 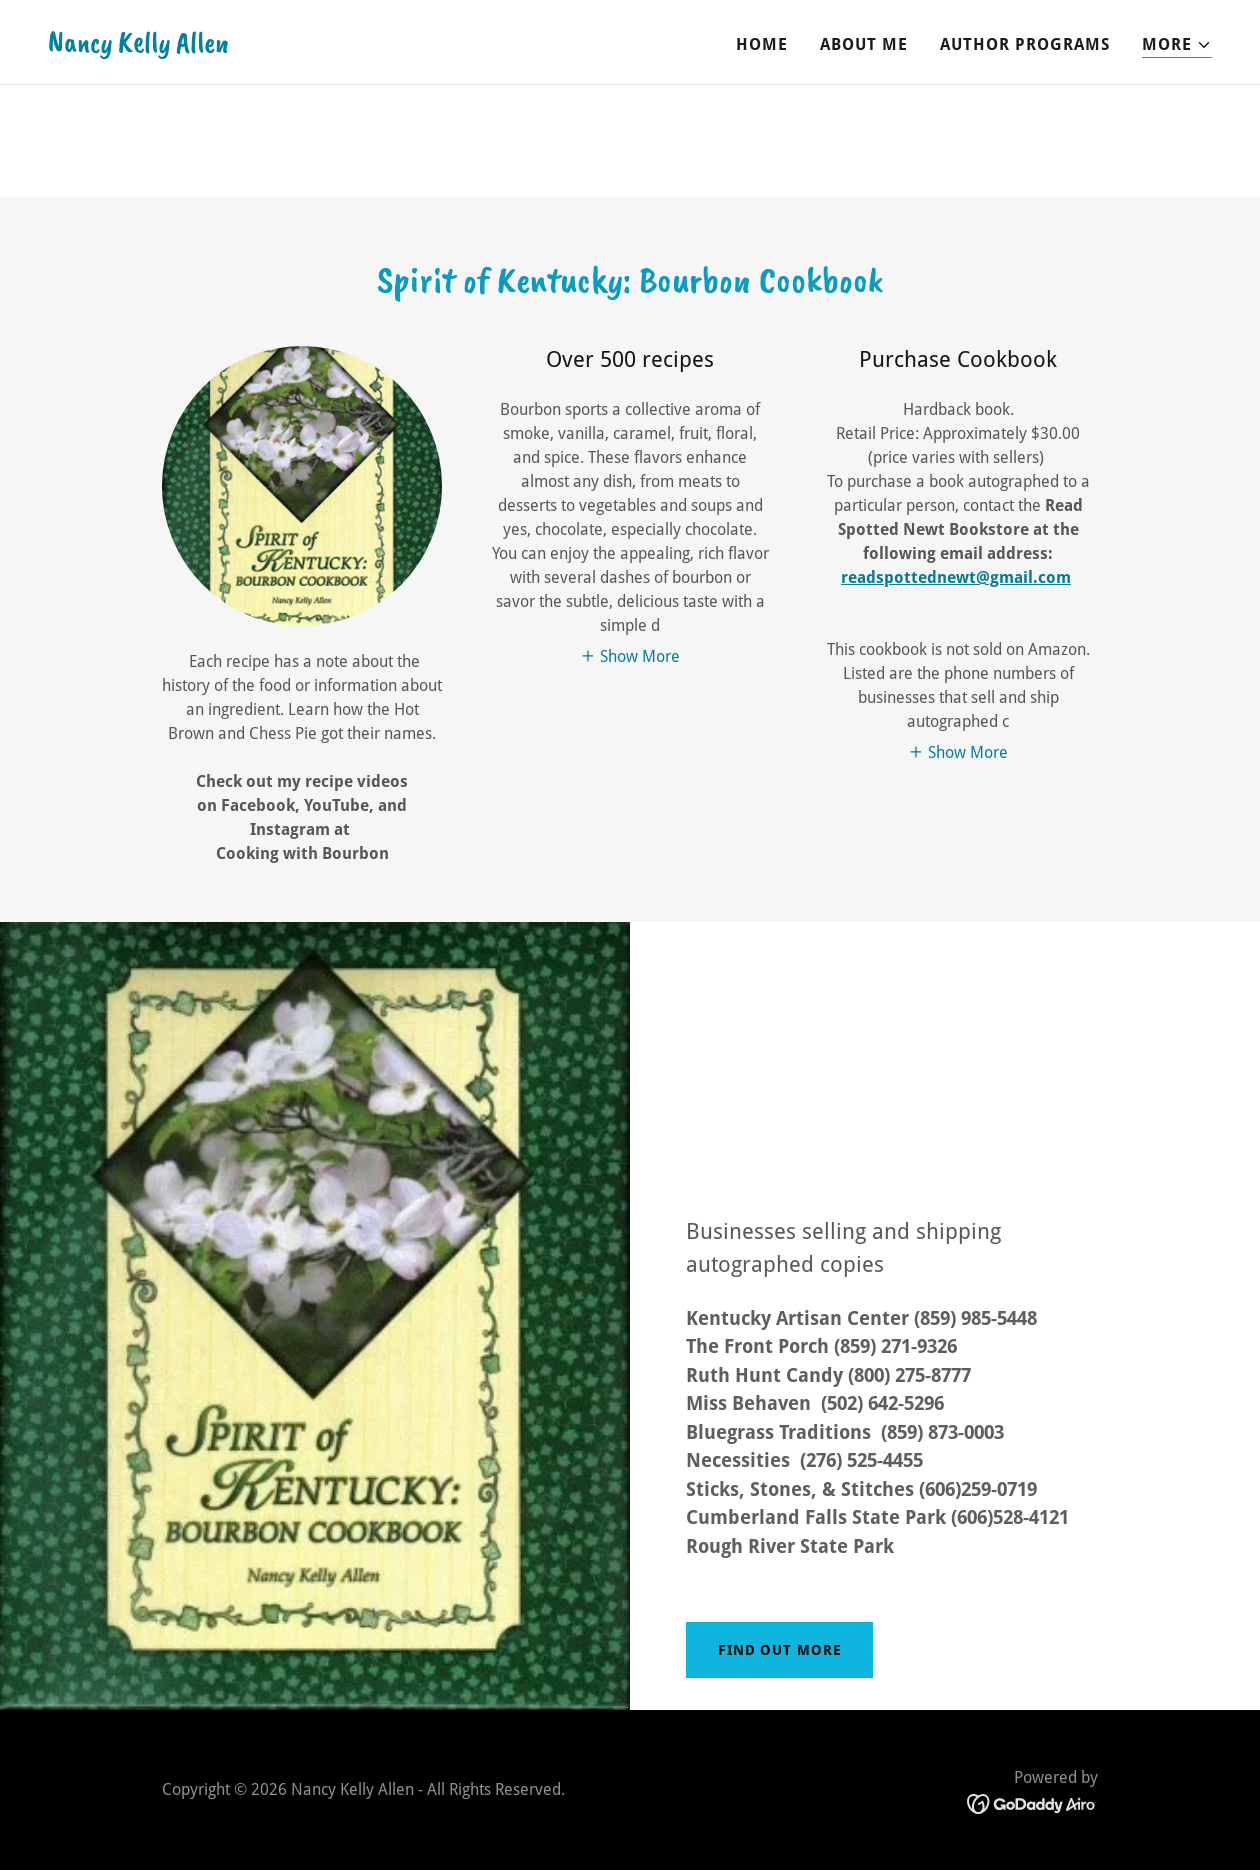 What do you see at coordinates (956, 577) in the screenshot?
I see `readspottednewt@gmail.com` at bounding box center [956, 577].